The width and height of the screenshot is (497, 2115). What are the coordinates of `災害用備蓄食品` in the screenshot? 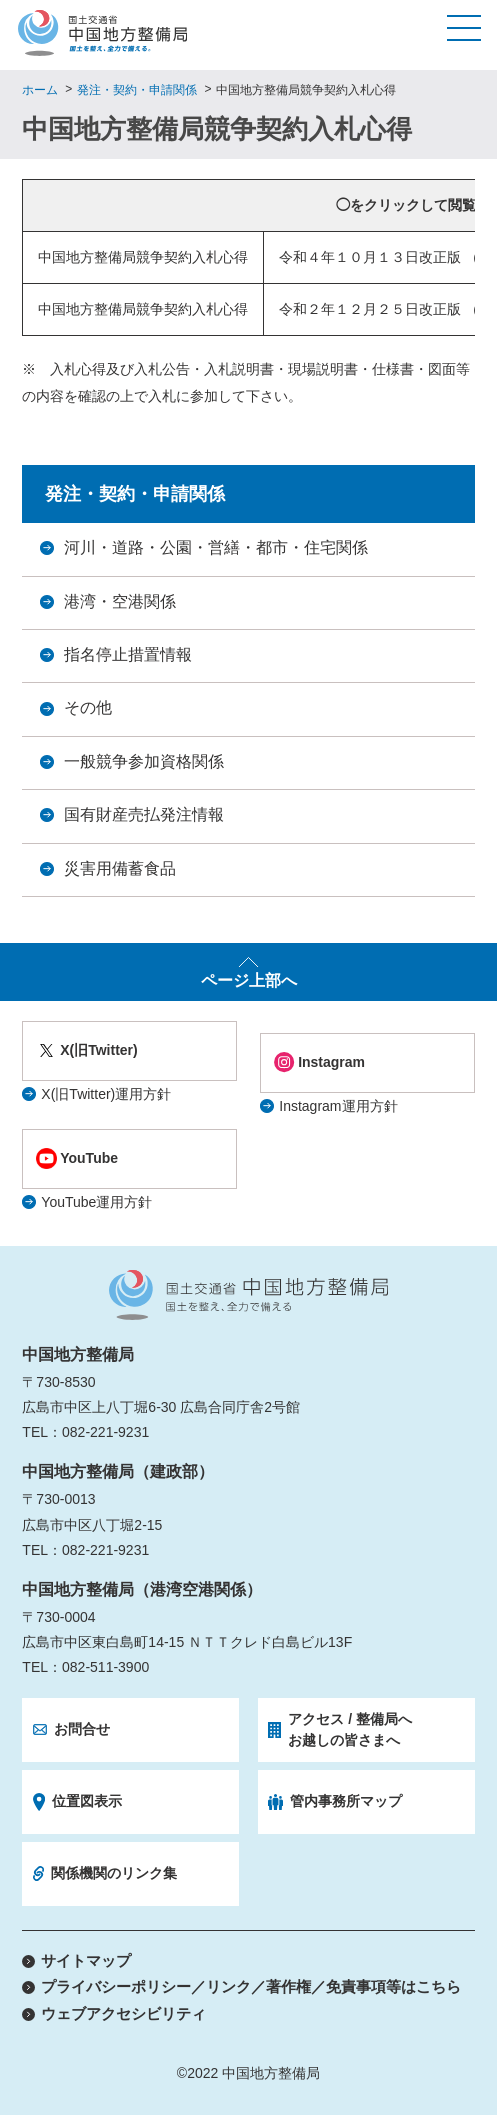 It's located at (120, 868).